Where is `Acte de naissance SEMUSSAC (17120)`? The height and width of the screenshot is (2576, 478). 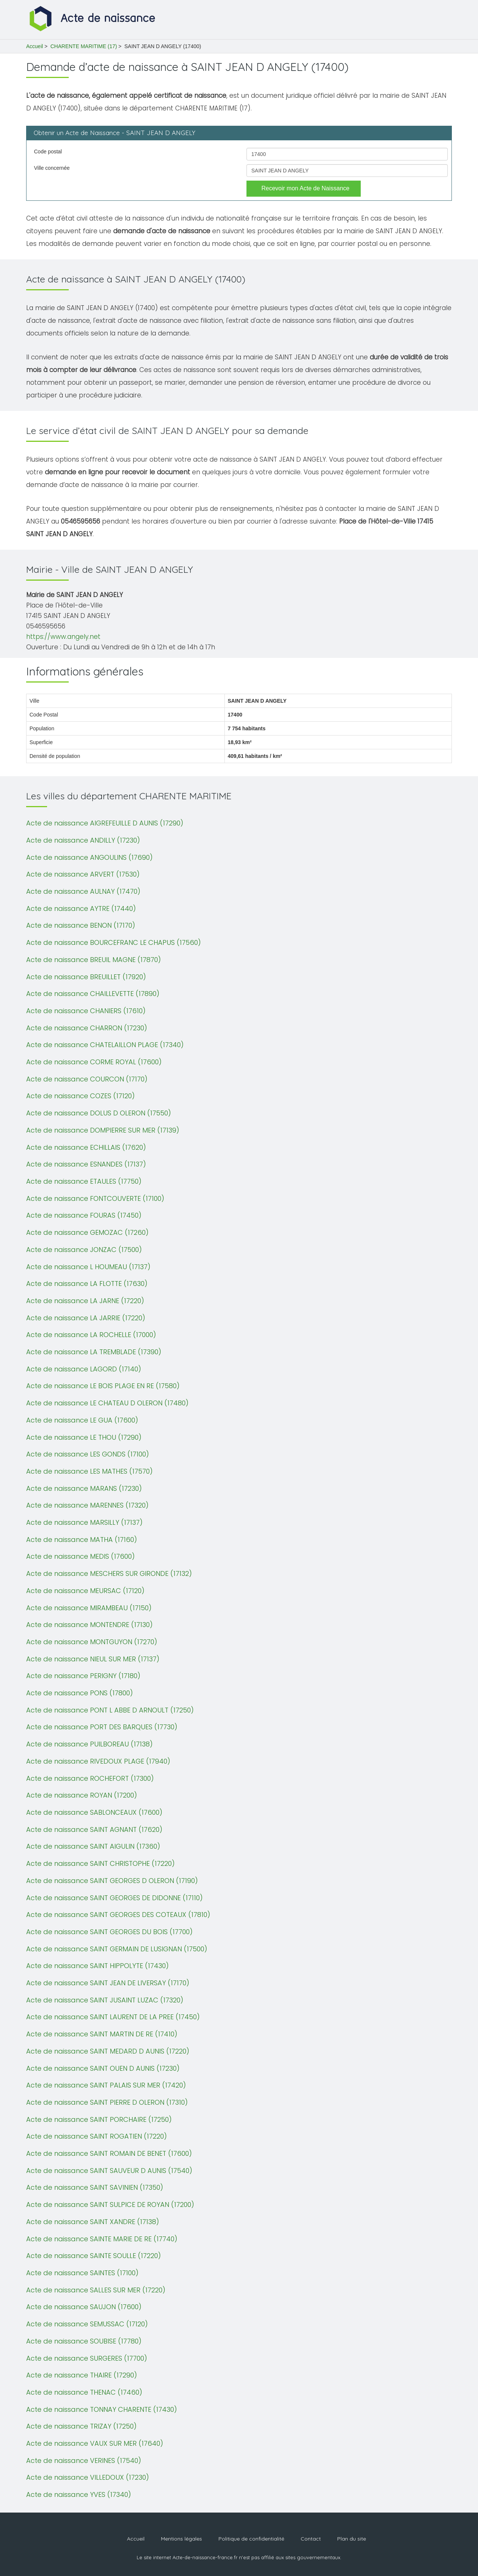
Acte de naissance SEMUSSAC (17120) is located at coordinates (87, 2324).